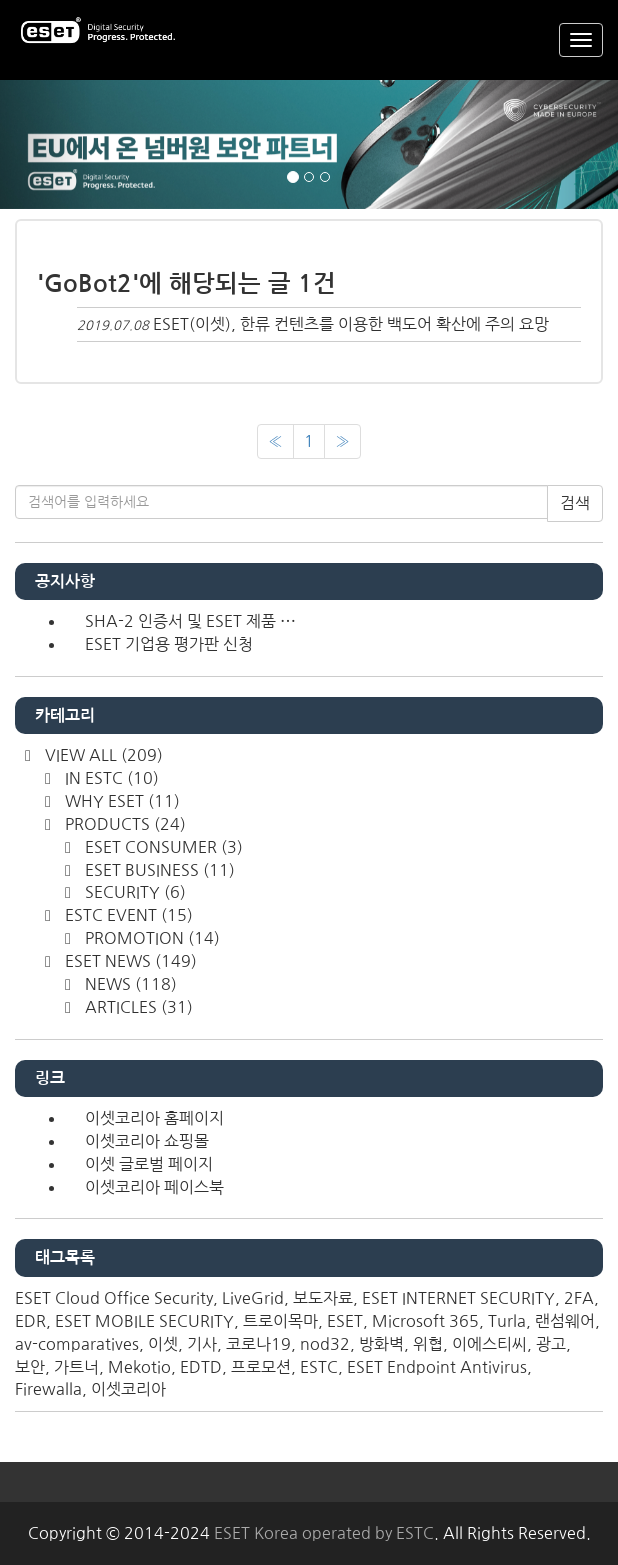  I want to click on 가트너, so click(76, 1367).